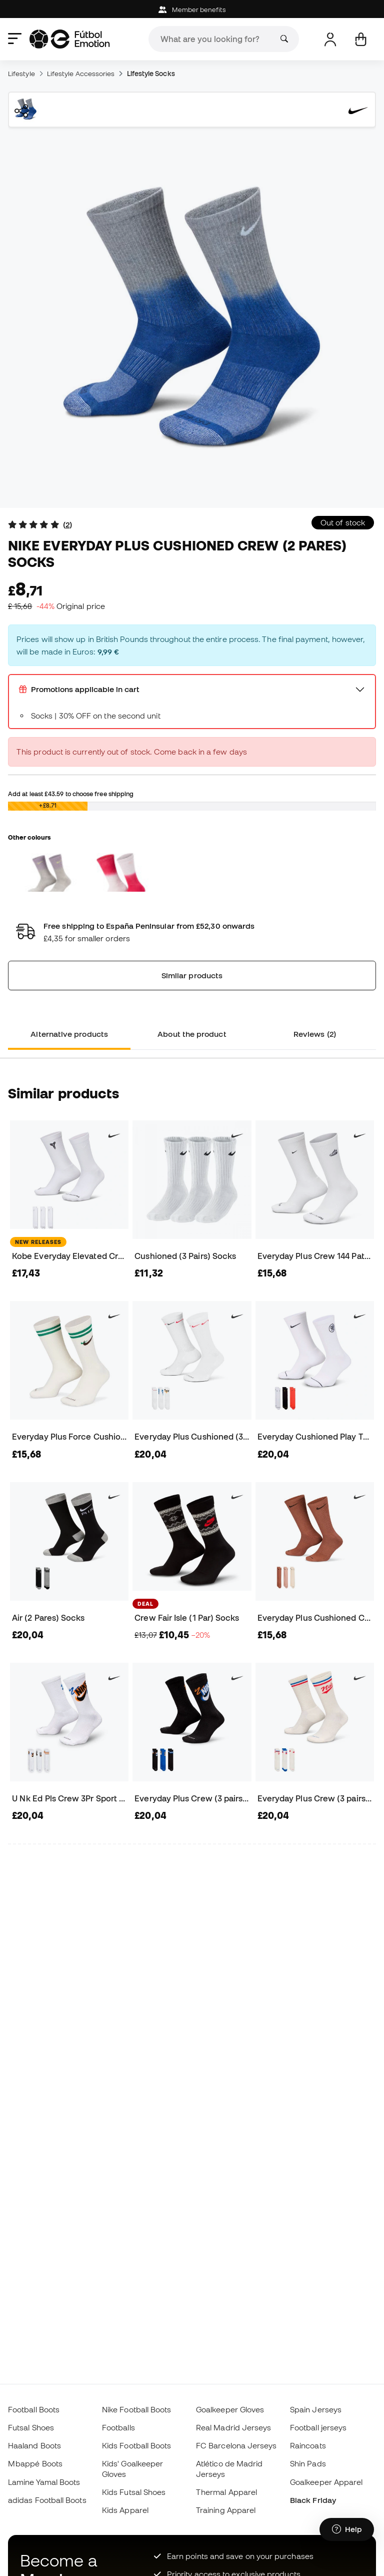 This screenshot has height=2576, width=384. I want to click on Kids Futsal Shoes, so click(134, 2491).